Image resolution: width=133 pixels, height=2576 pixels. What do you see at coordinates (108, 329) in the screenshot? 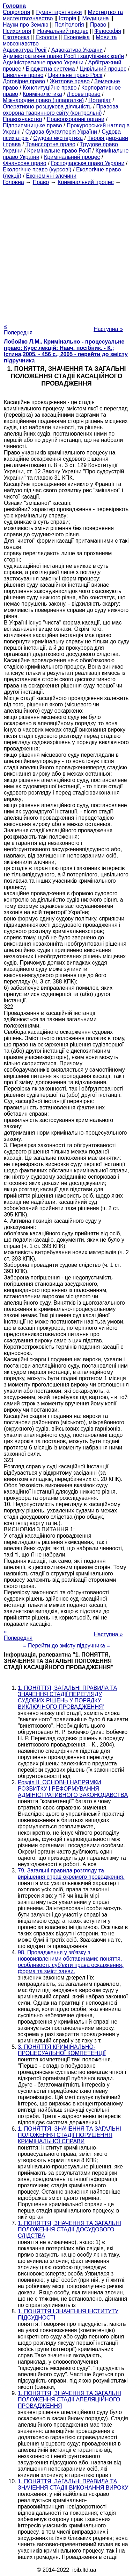
I see `Наступна »` at bounding box center [108, 329].